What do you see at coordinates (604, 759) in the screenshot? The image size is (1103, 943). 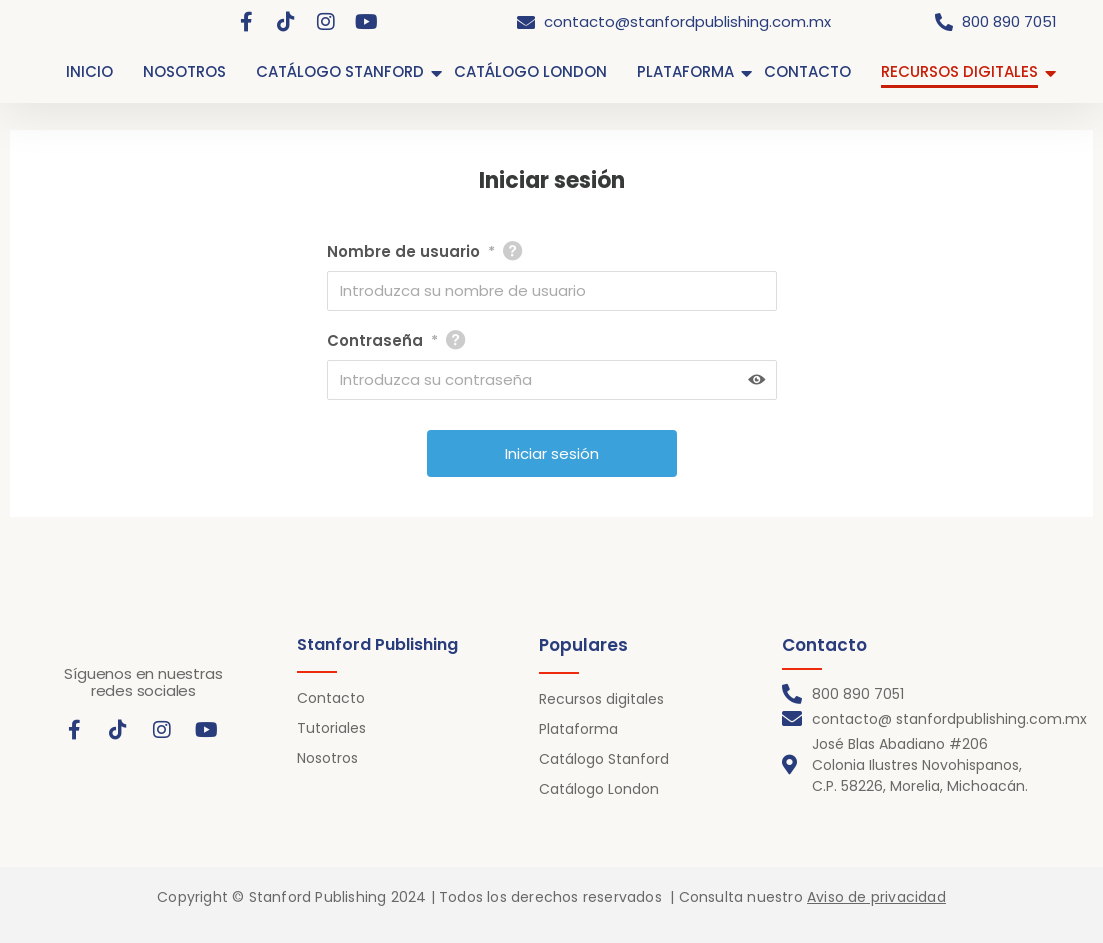 I see `Catálogo Stanford` at bounding box center [604, 759].